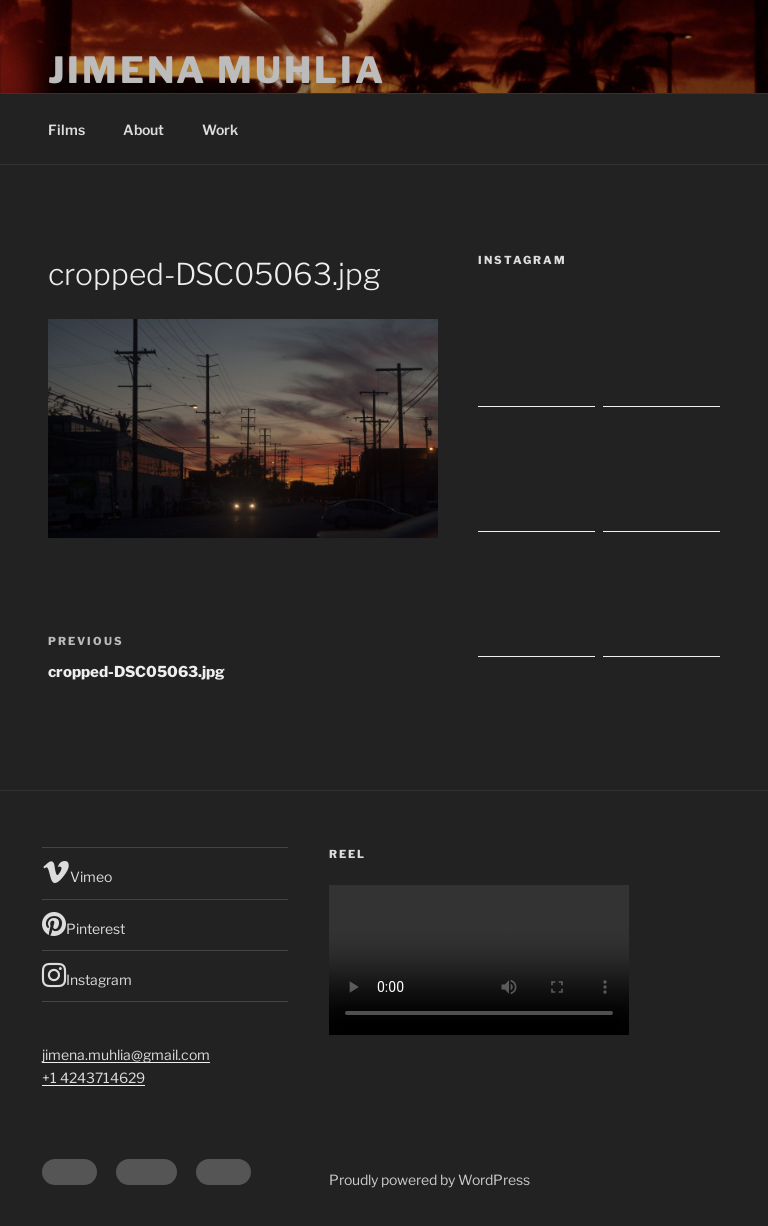  I want to click on Work, so click(220, 129).